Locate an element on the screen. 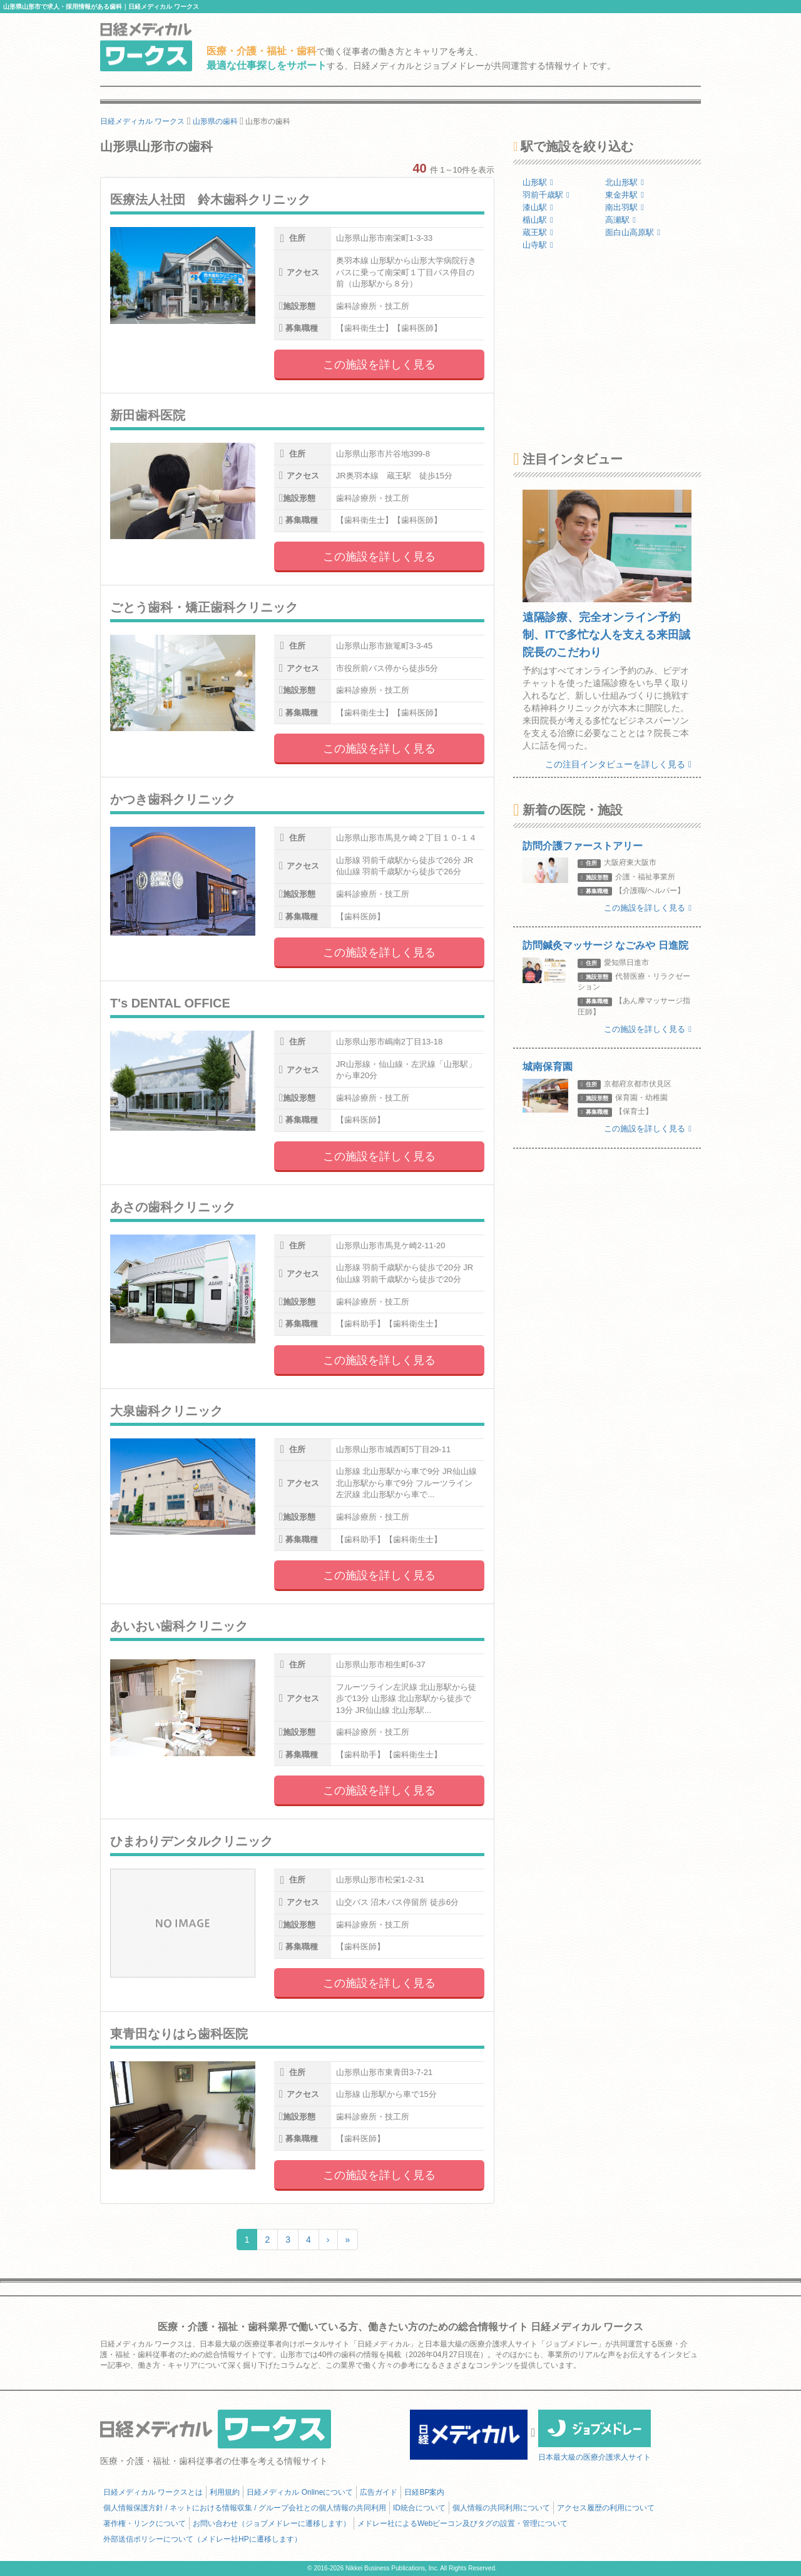 The image size is (801, 2576). ID統合について is located at coordinates (419, 2507).